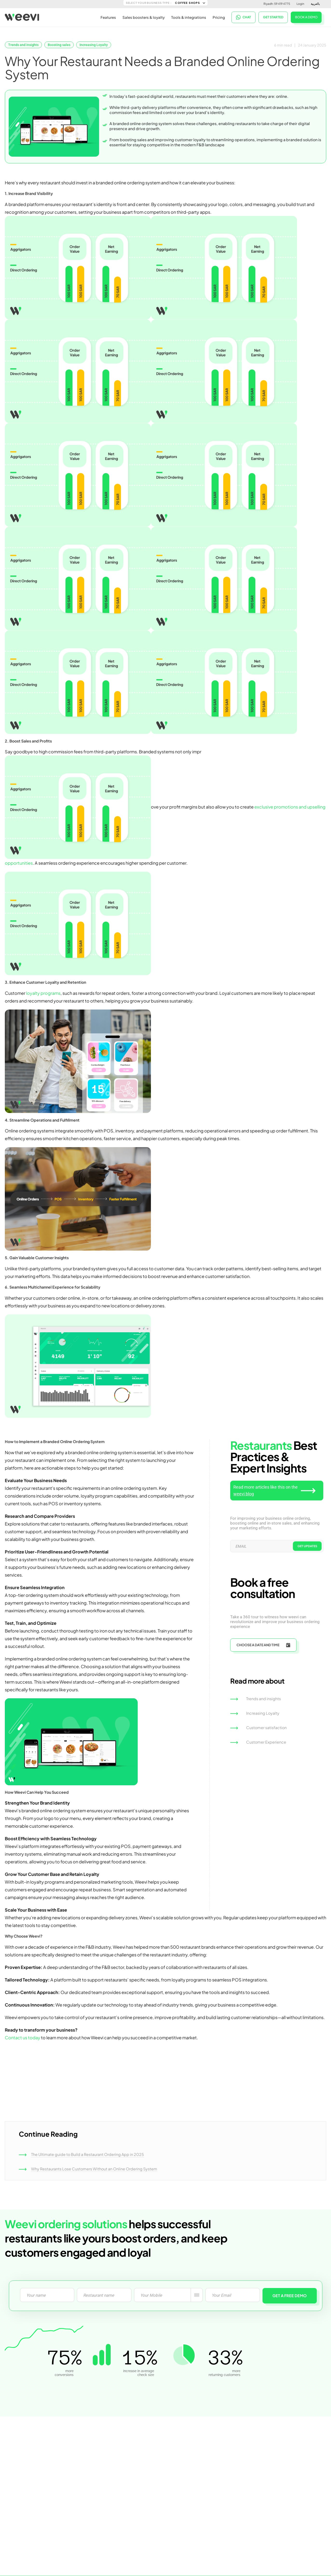 The width and height of the screenshot is (331, 2576). What do you see at coordinates (22, 2037) in the screenshot?
I see `Contact us today` at bounding box center [22, 2037].